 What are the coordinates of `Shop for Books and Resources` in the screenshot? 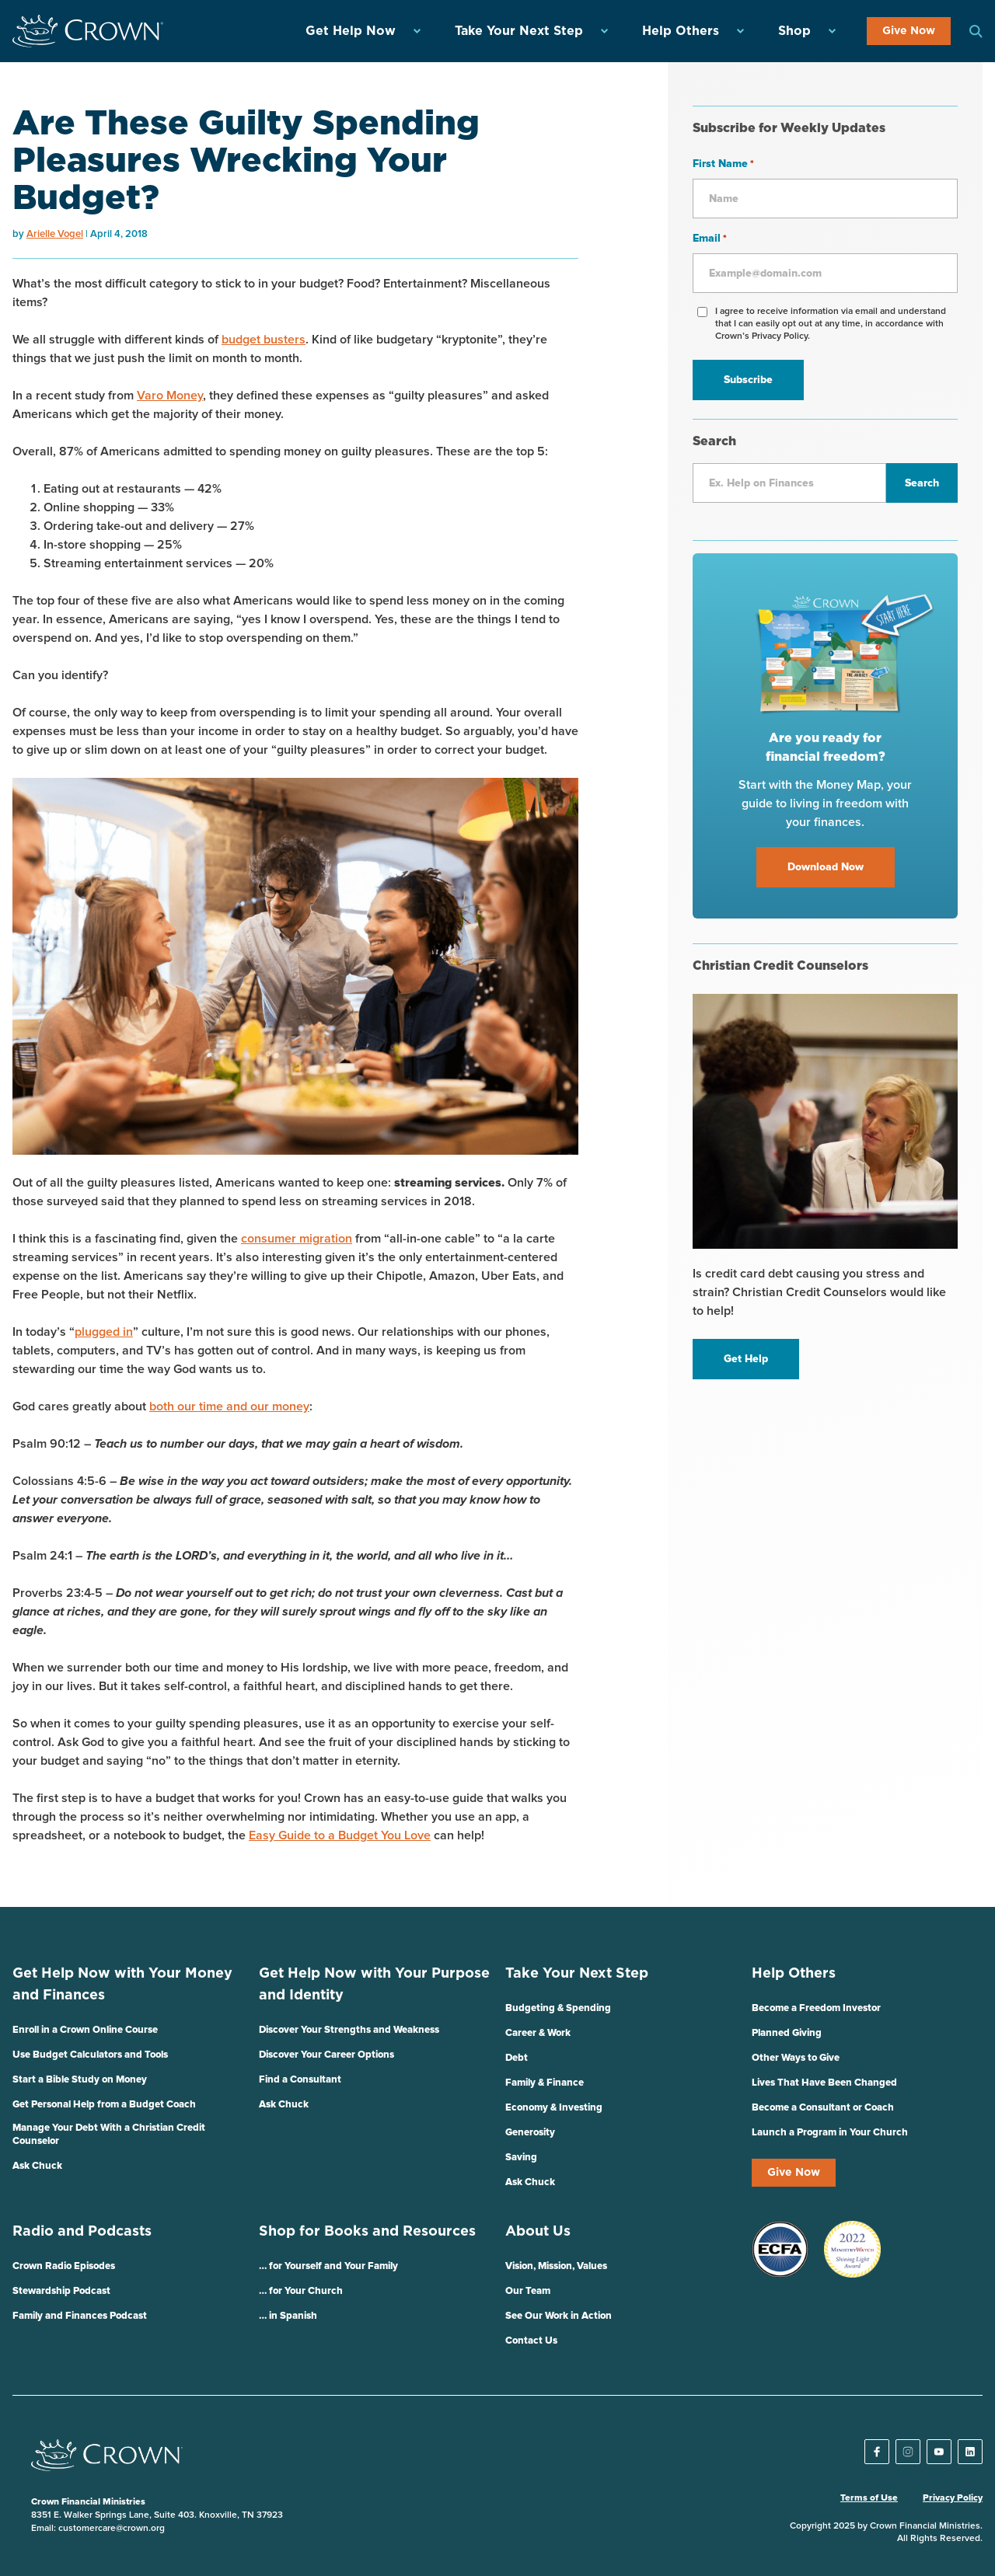 It's located at (367, 2232).